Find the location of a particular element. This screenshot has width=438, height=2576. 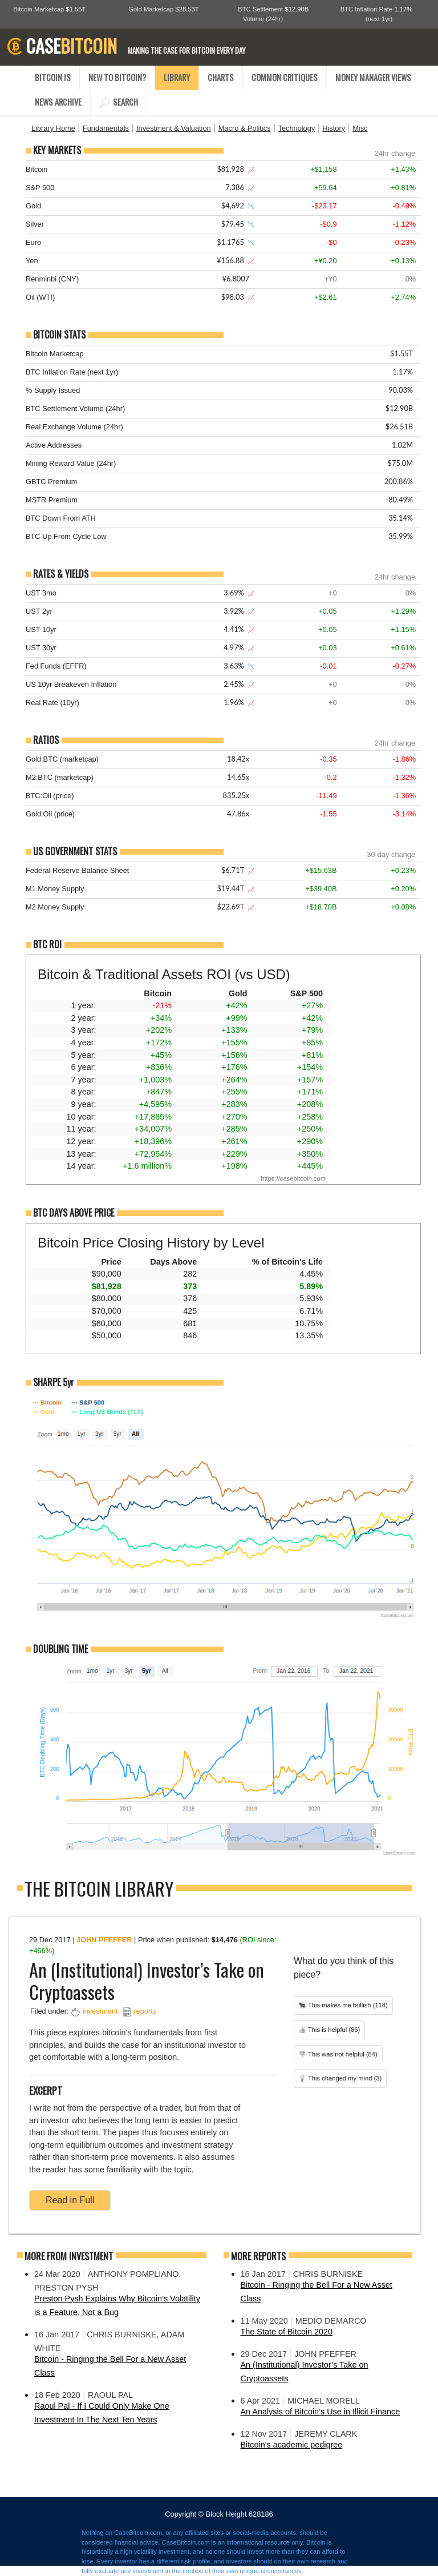

LIBRARY is located at coordinates (177, 77).